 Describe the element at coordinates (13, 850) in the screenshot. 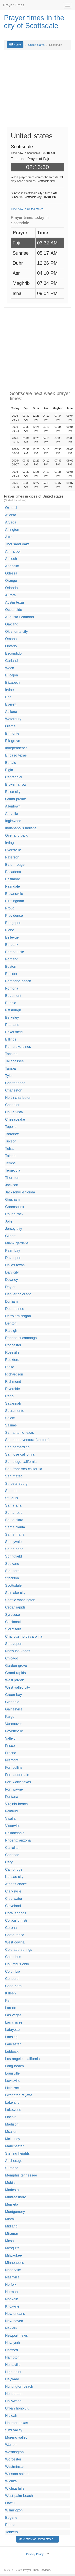

I see `Evansville` at that location.